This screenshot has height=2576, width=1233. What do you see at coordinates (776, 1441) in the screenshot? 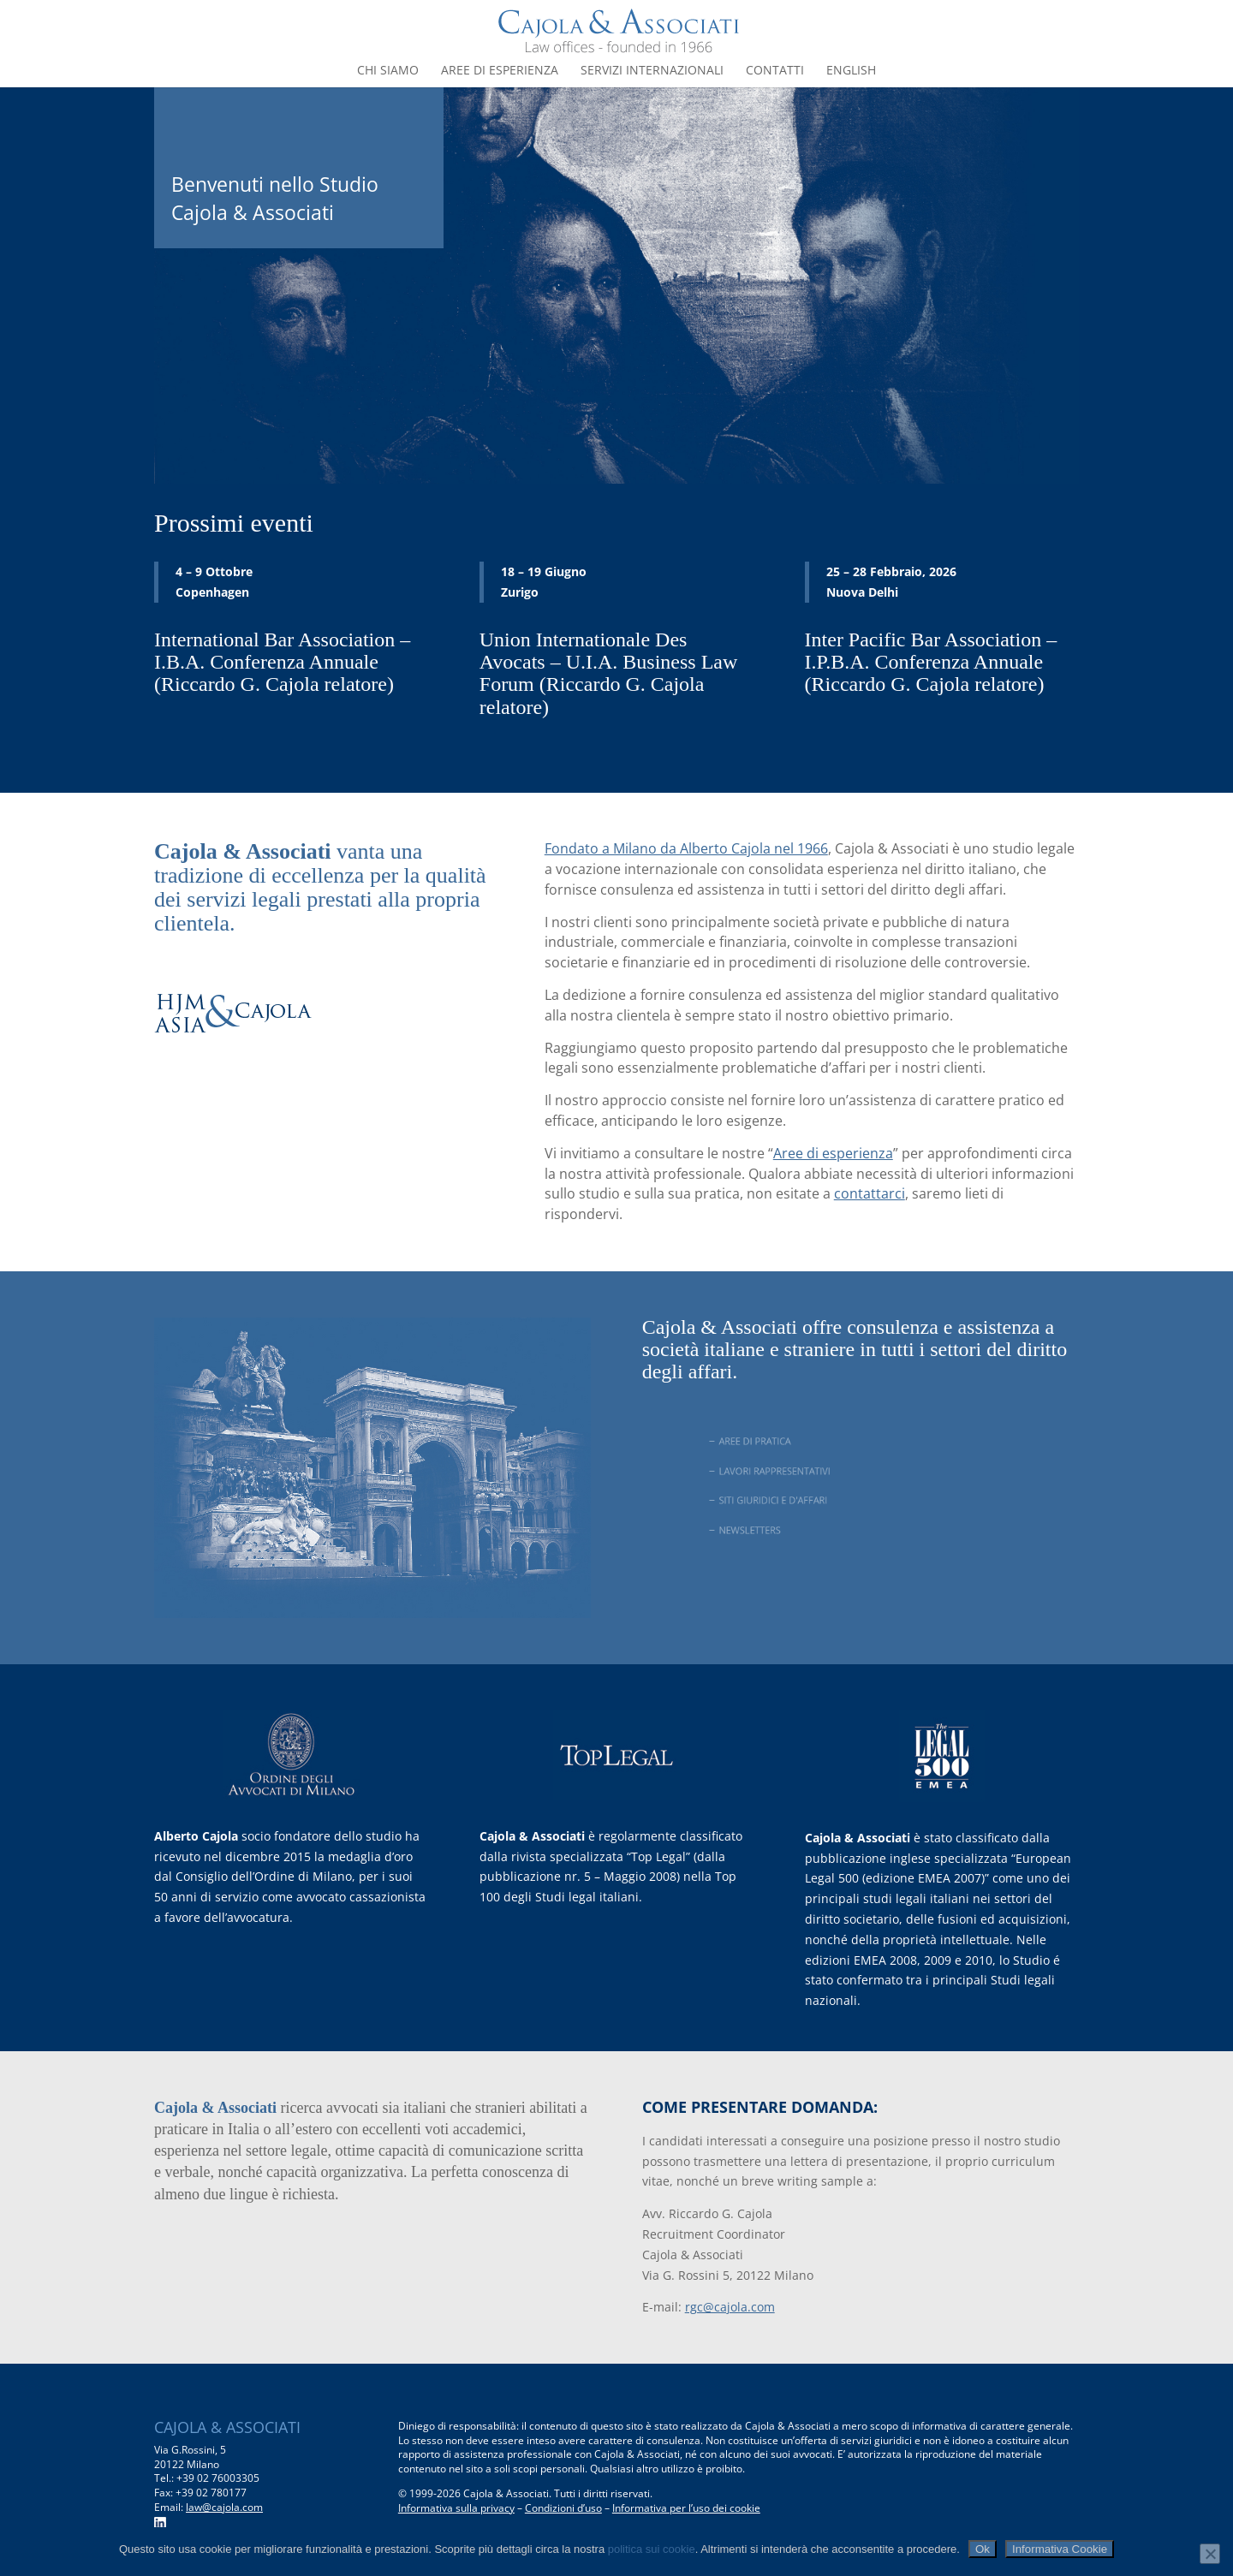
I see `AREE DI PRATICA` at bounding box center [776, 1441].